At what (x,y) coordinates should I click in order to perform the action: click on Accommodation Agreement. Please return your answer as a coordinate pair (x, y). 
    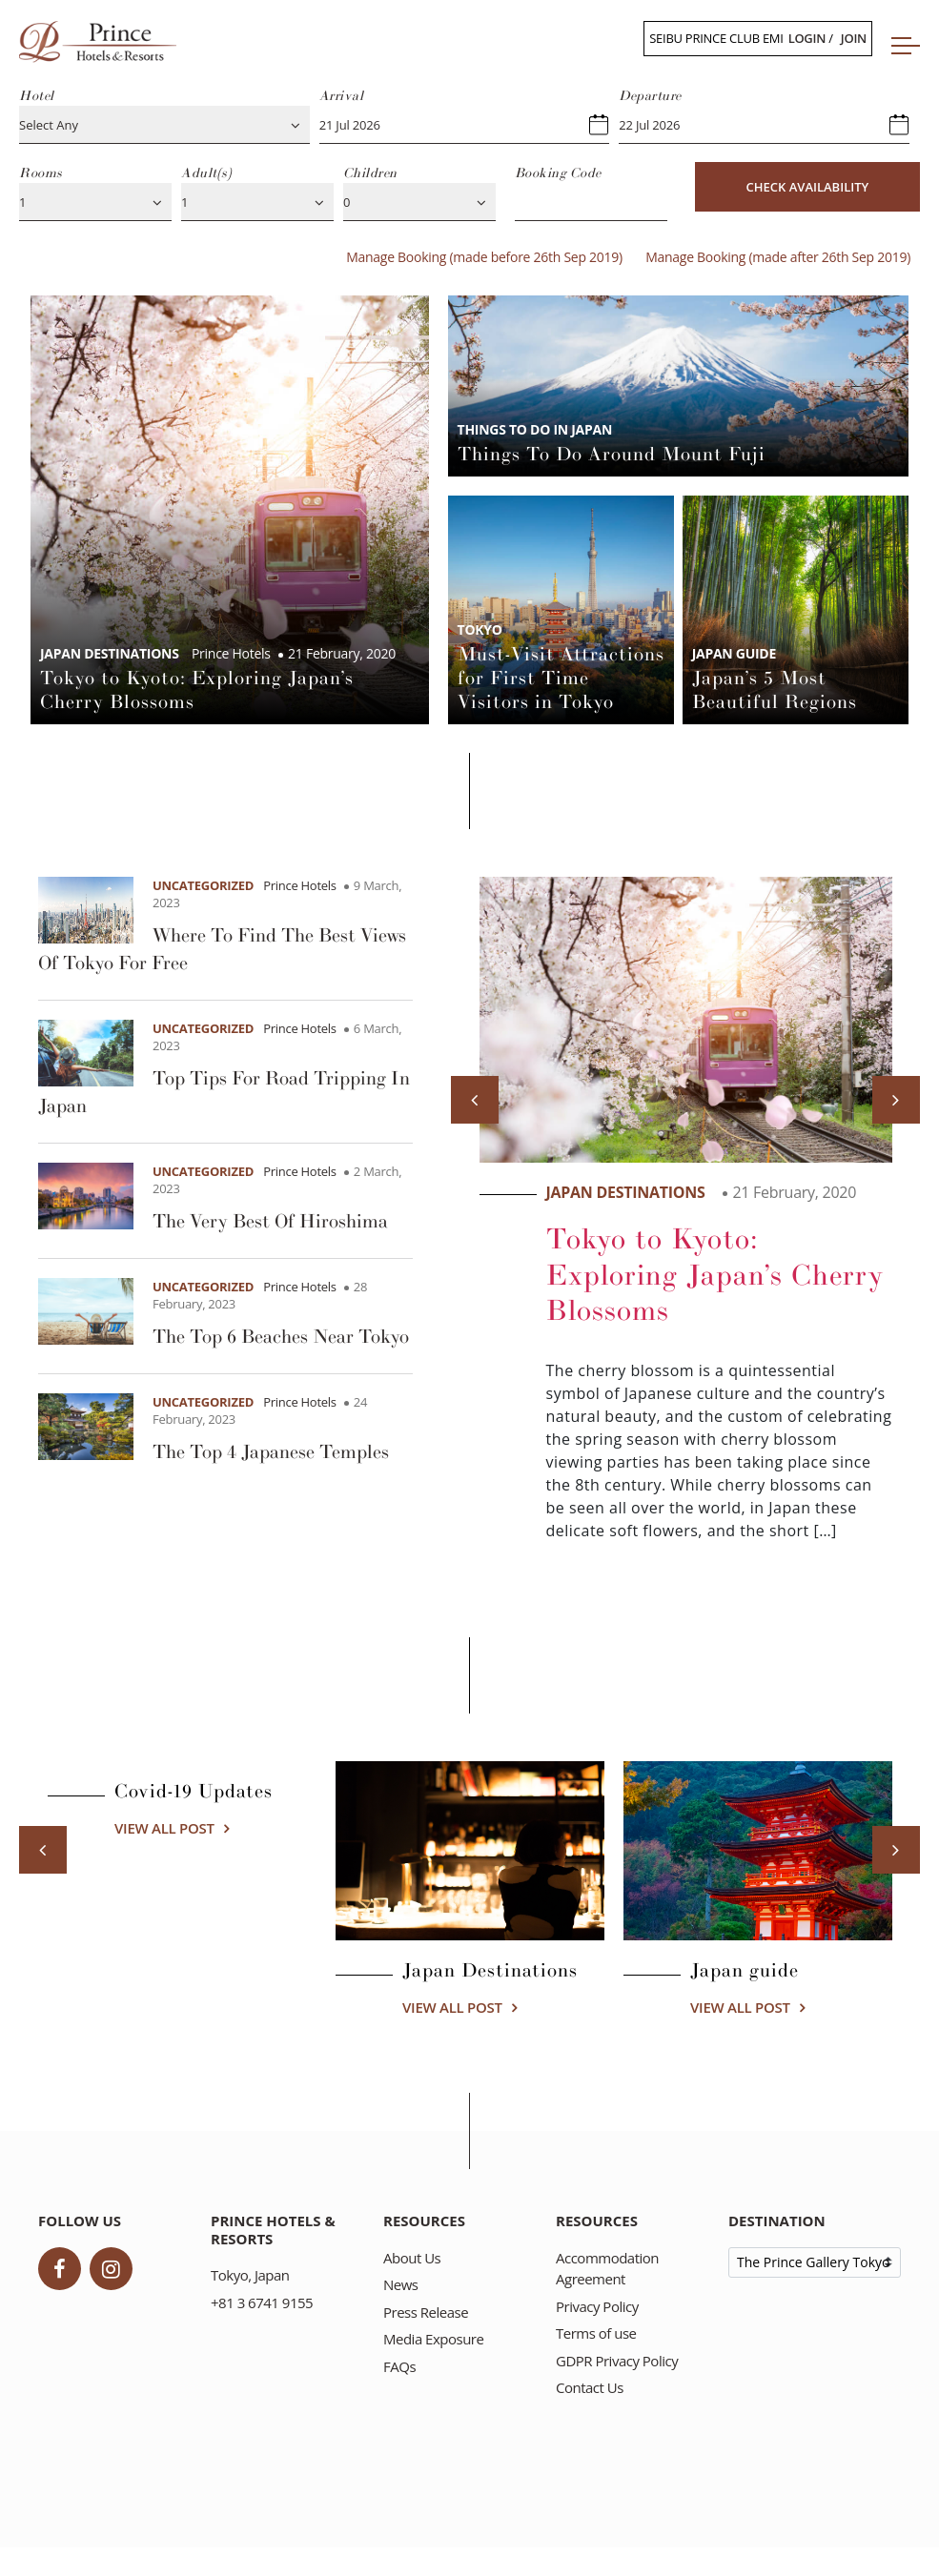
    Looking at the image, I should click on (607, 2268).